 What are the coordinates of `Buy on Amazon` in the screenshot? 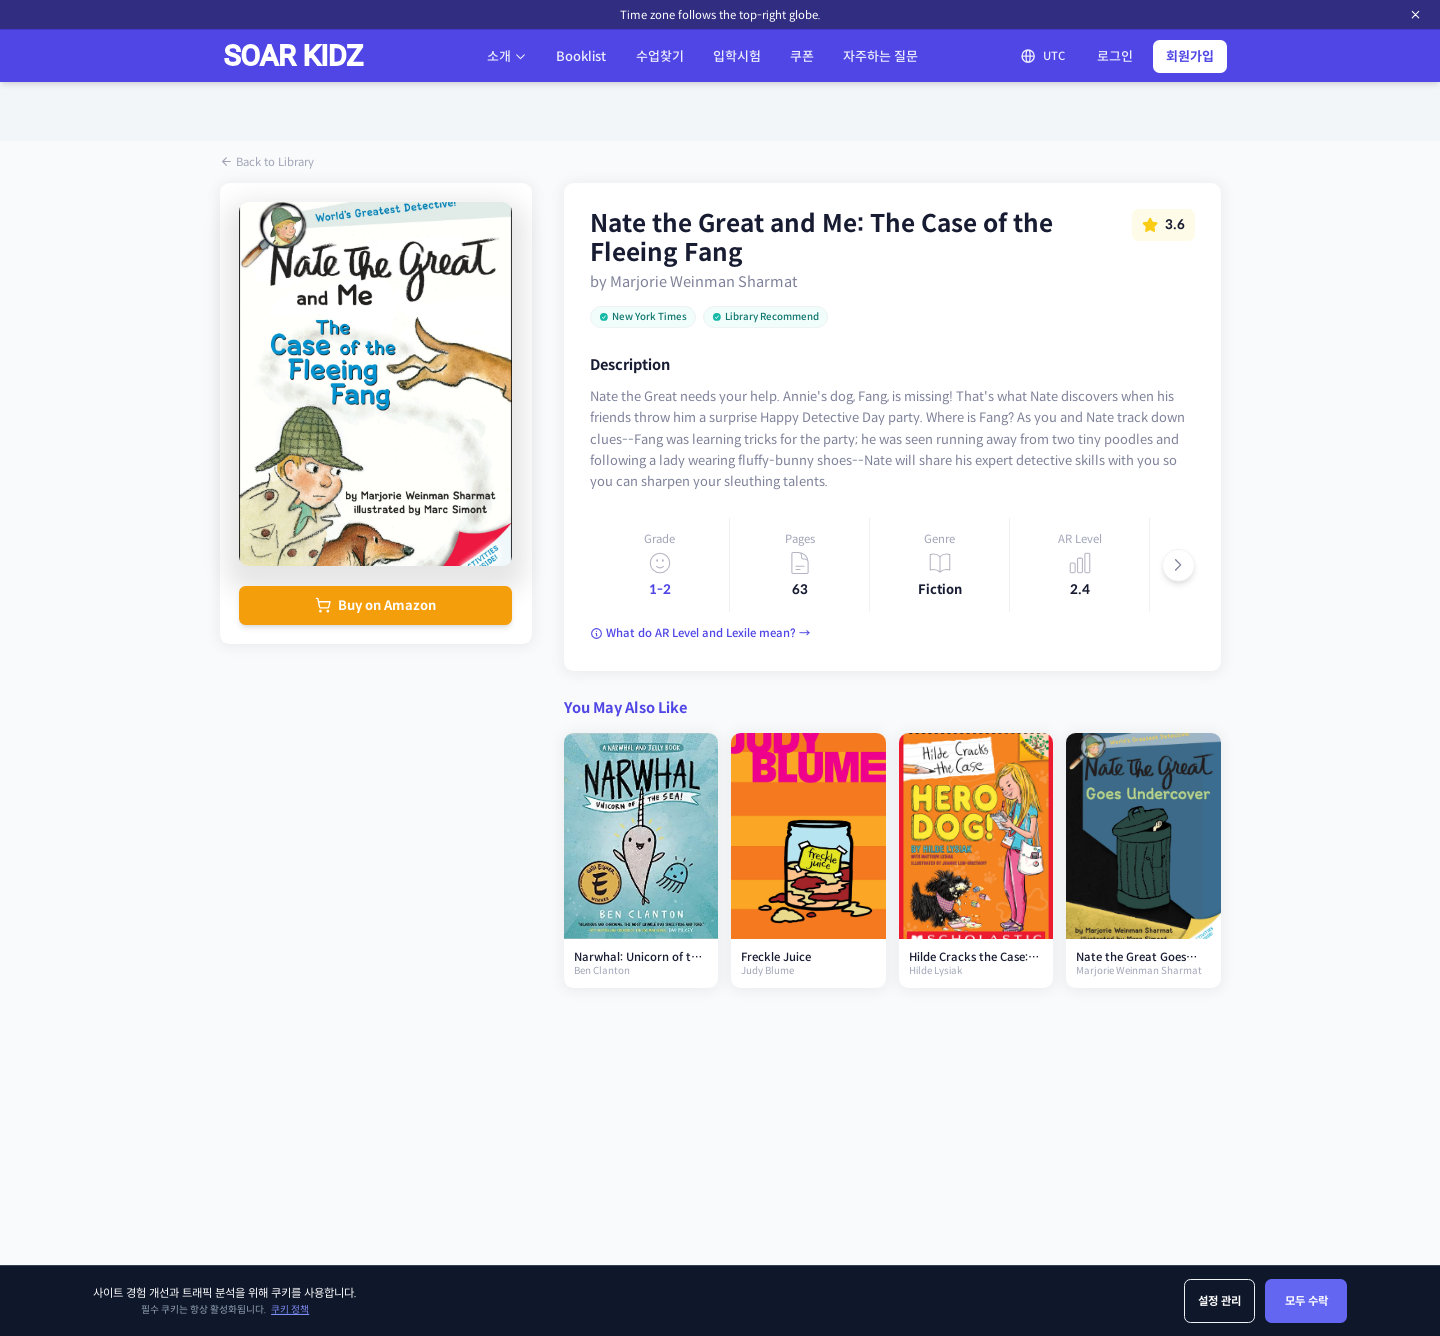 It's located at (375, 605).